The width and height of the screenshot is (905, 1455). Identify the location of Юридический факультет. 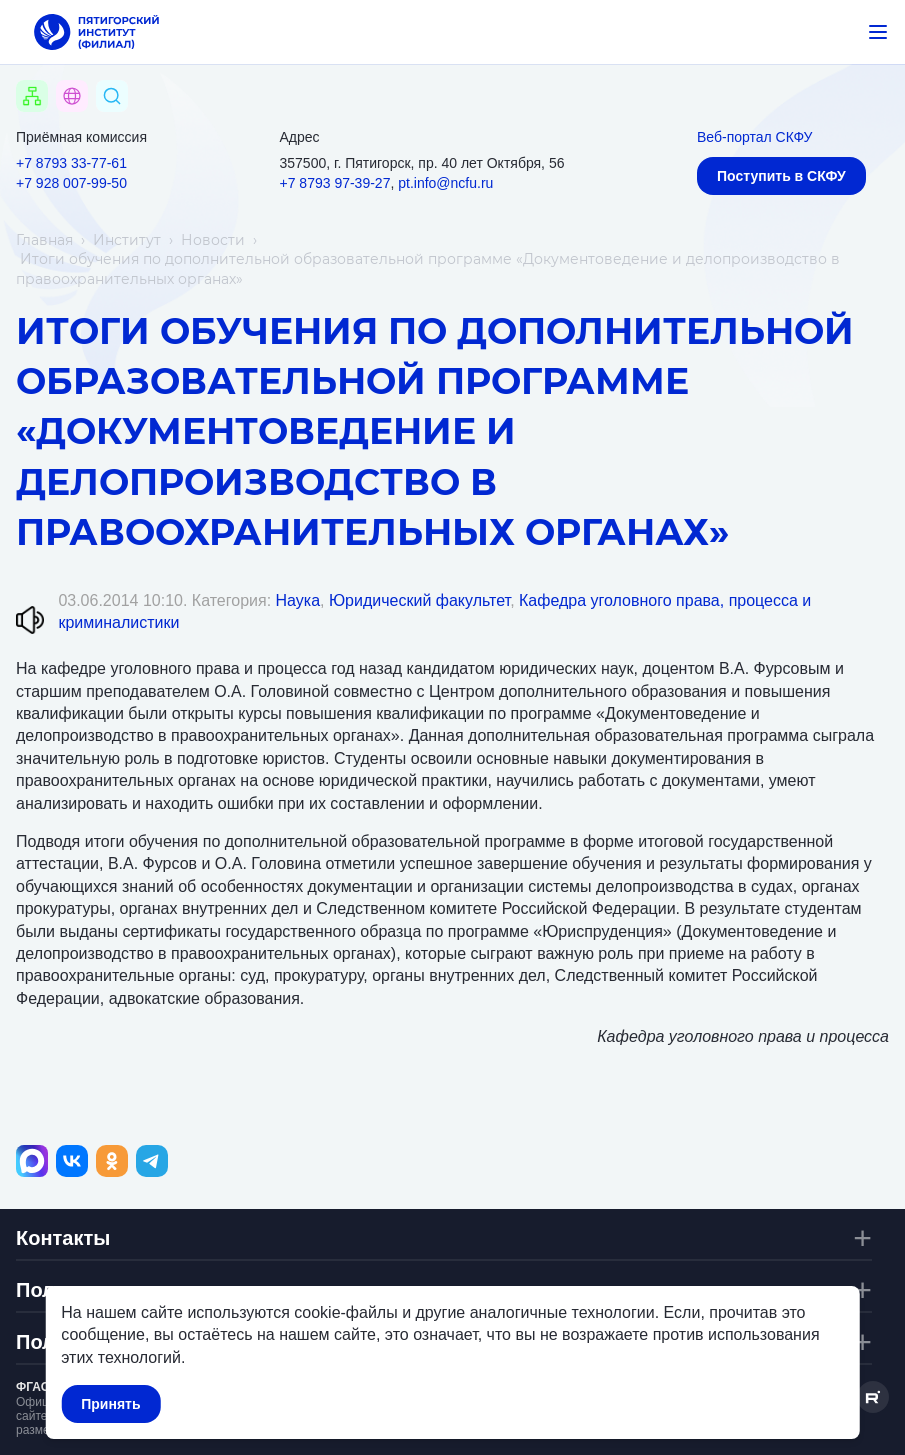
(419, 600).